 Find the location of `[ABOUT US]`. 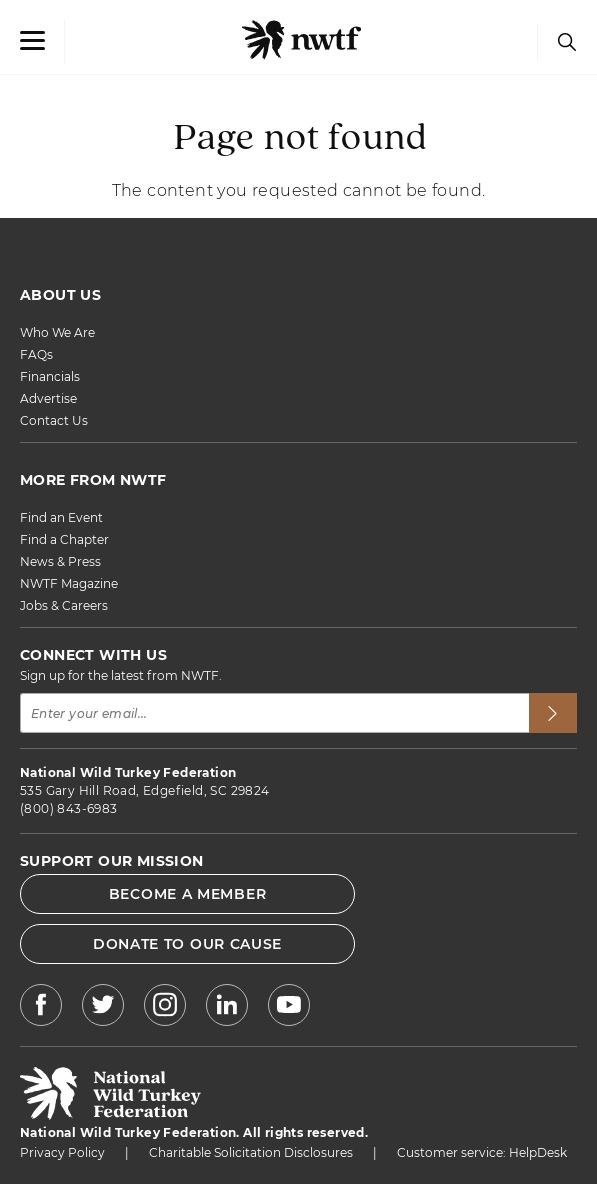

[ABOUT US] is located at coordinates (298, 295).